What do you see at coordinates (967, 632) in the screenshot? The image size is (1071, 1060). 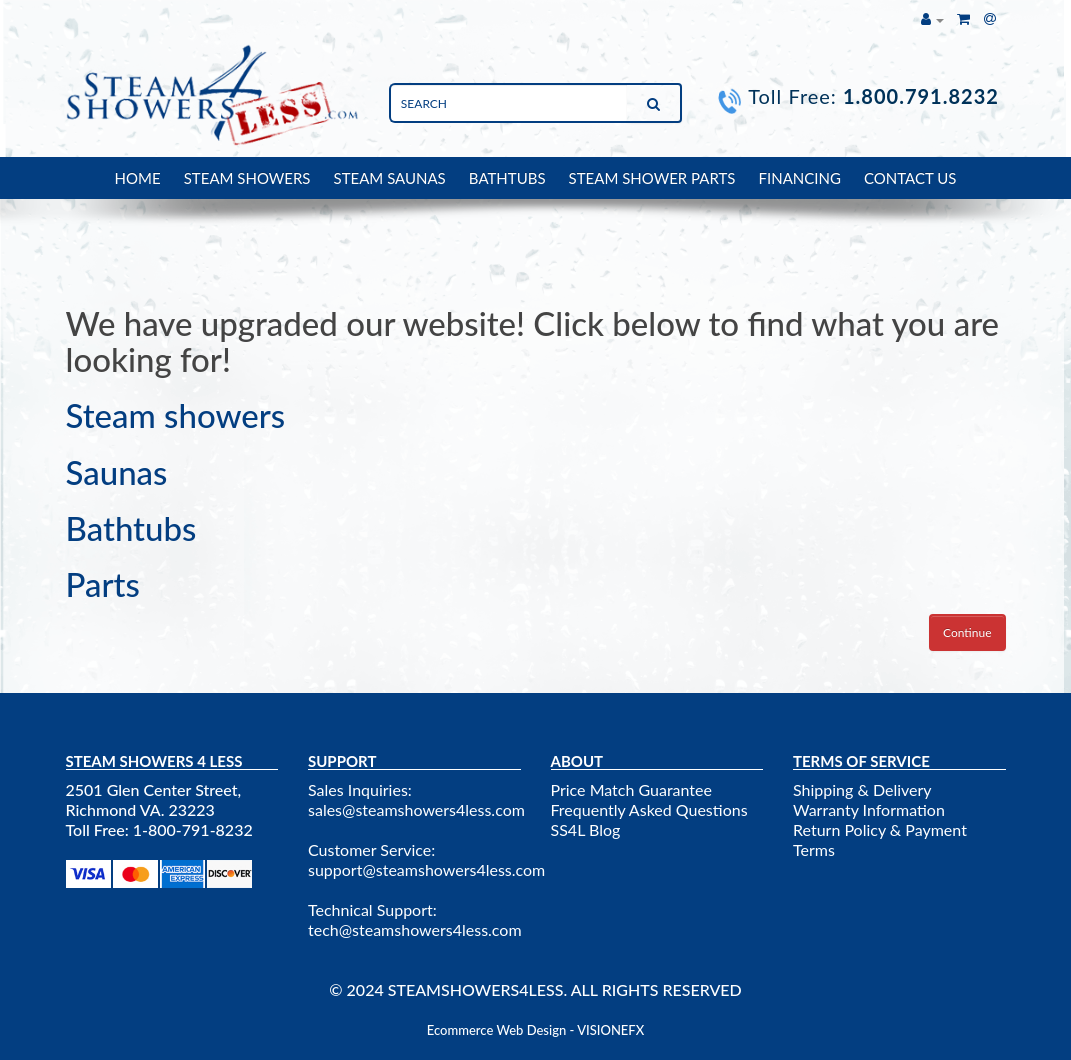 I see `Continue` at bounding box center [967, 632].